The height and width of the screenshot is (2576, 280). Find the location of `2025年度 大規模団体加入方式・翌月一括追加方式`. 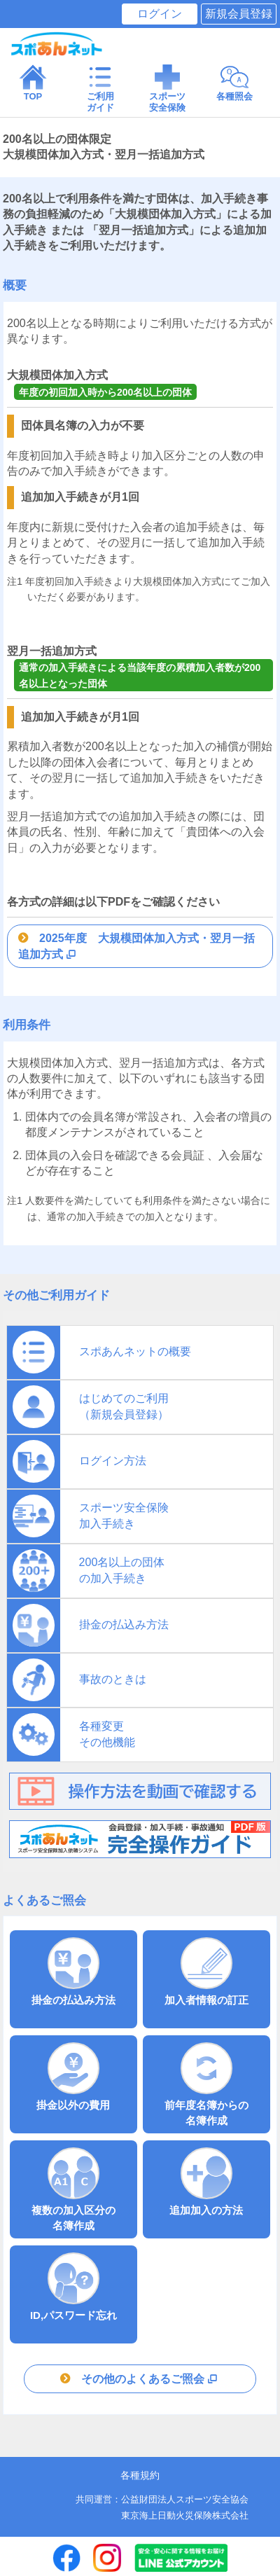

2025年度 大規模団体加入方式・翌月一括追加方式 is located at coordinates (136, 946).